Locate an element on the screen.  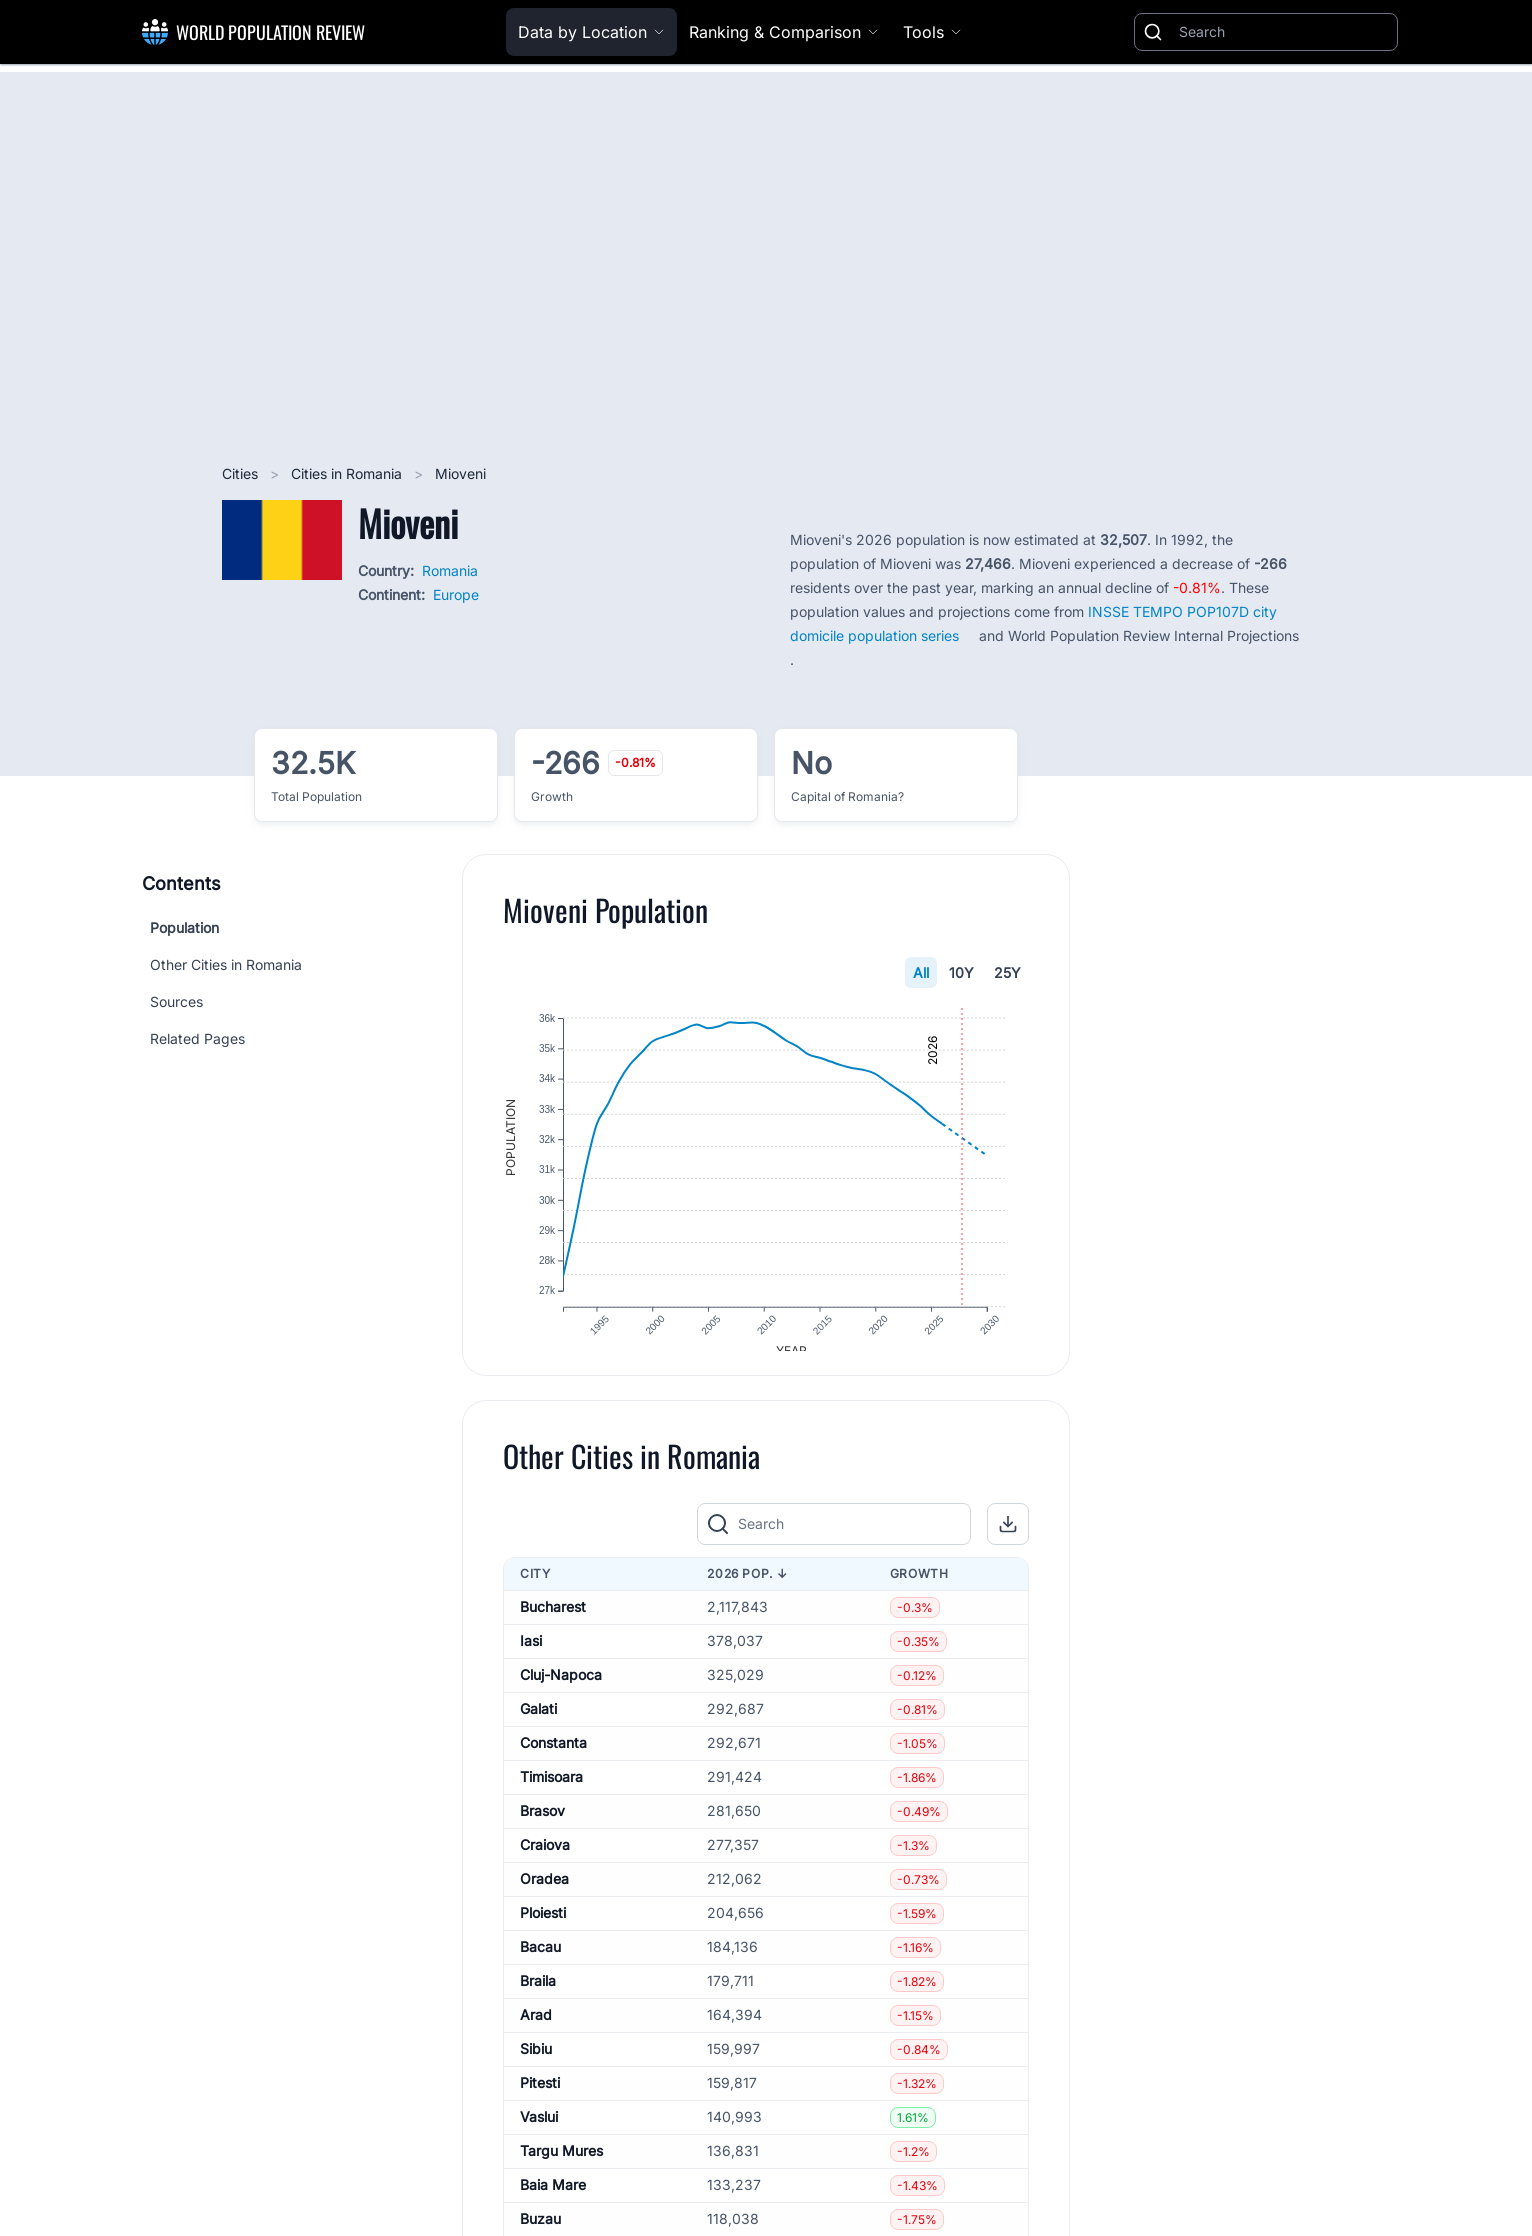
10Y is located at coordinates (961, 972).